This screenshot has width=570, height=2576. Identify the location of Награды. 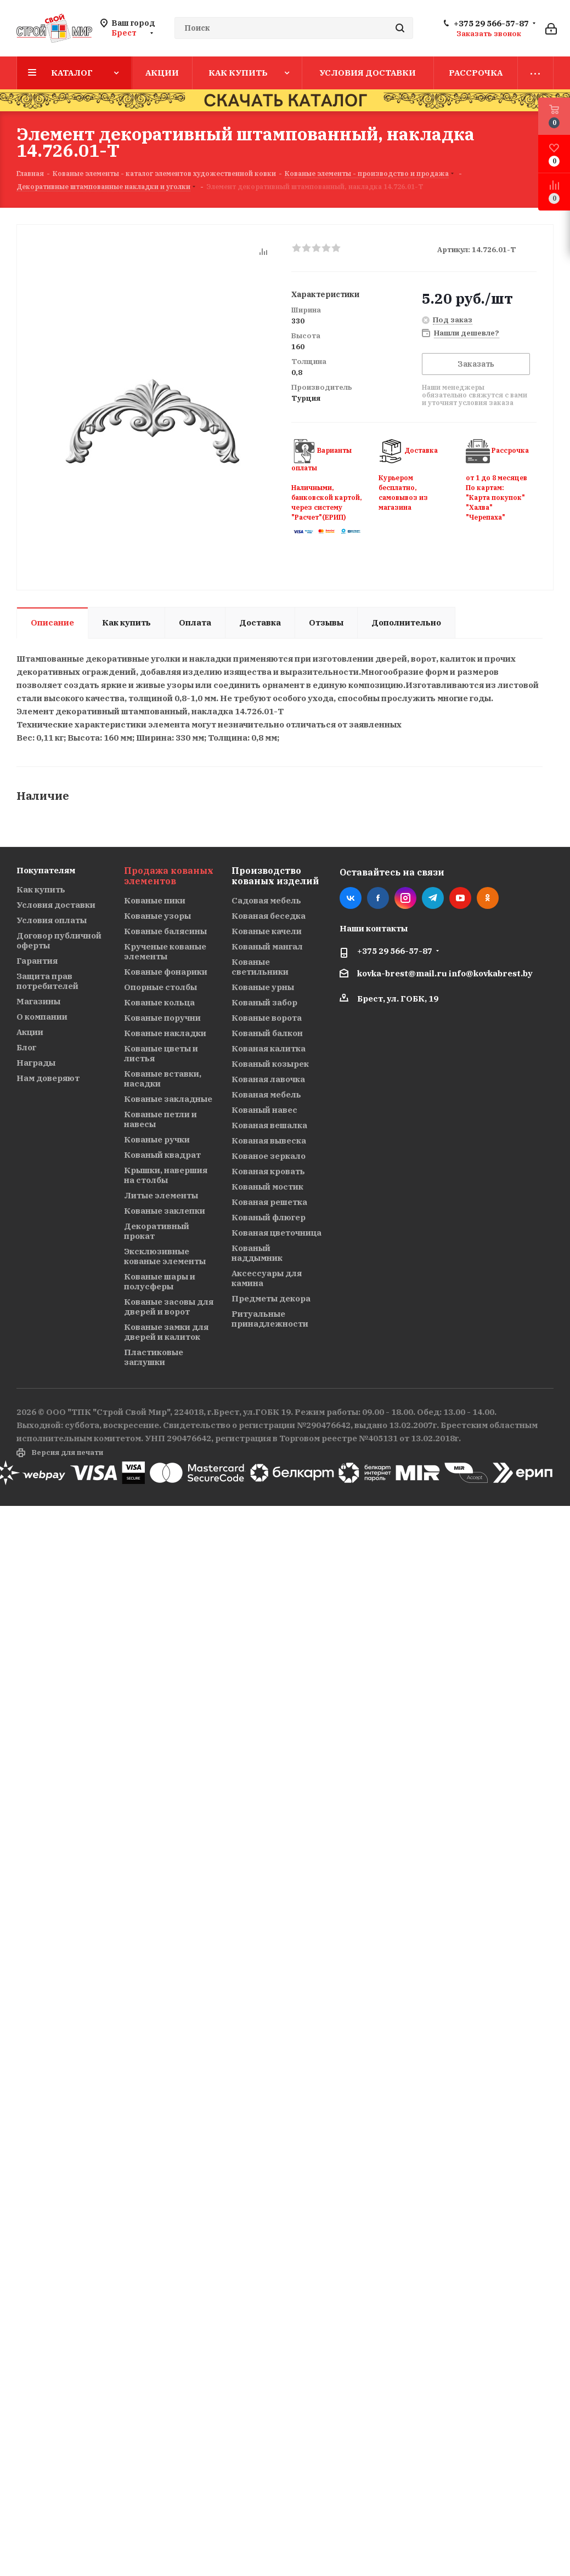
(35, 1062).